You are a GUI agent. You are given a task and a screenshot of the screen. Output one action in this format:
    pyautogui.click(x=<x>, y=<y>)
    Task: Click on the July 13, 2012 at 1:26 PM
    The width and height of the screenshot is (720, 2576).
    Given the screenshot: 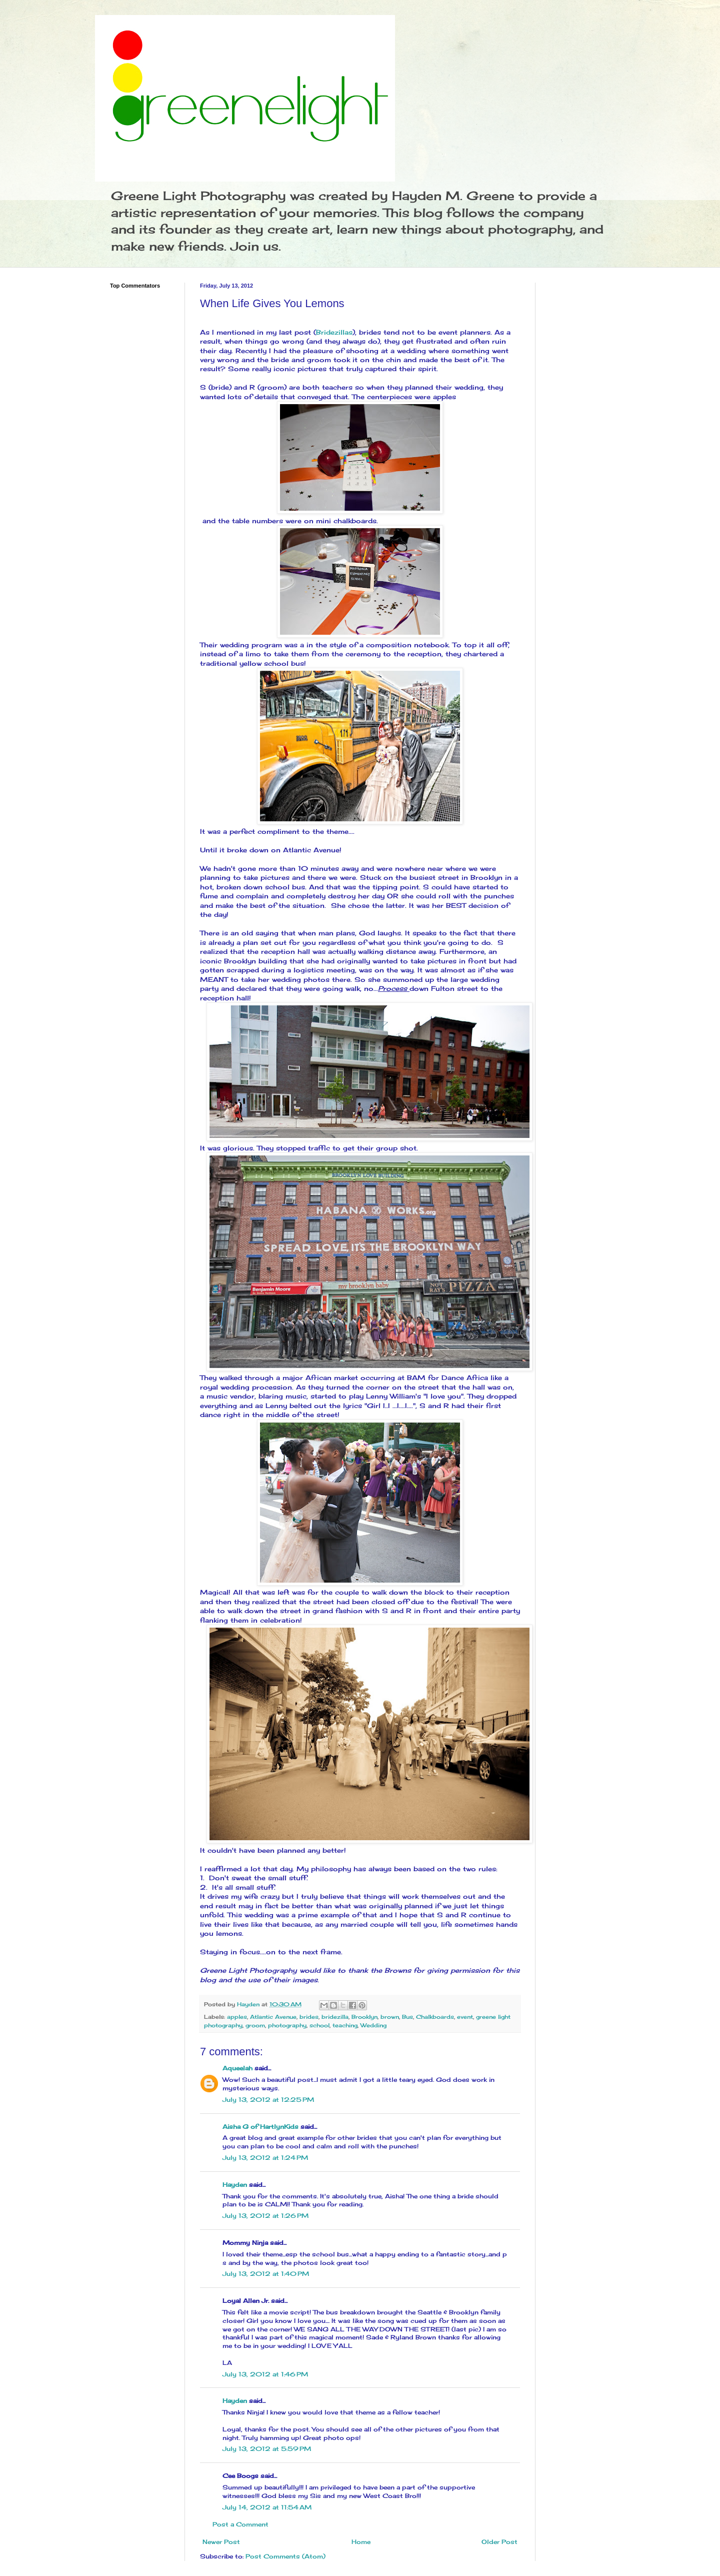 What is the action you would take?
    pyautogui.click(x=265, y=2215)
    